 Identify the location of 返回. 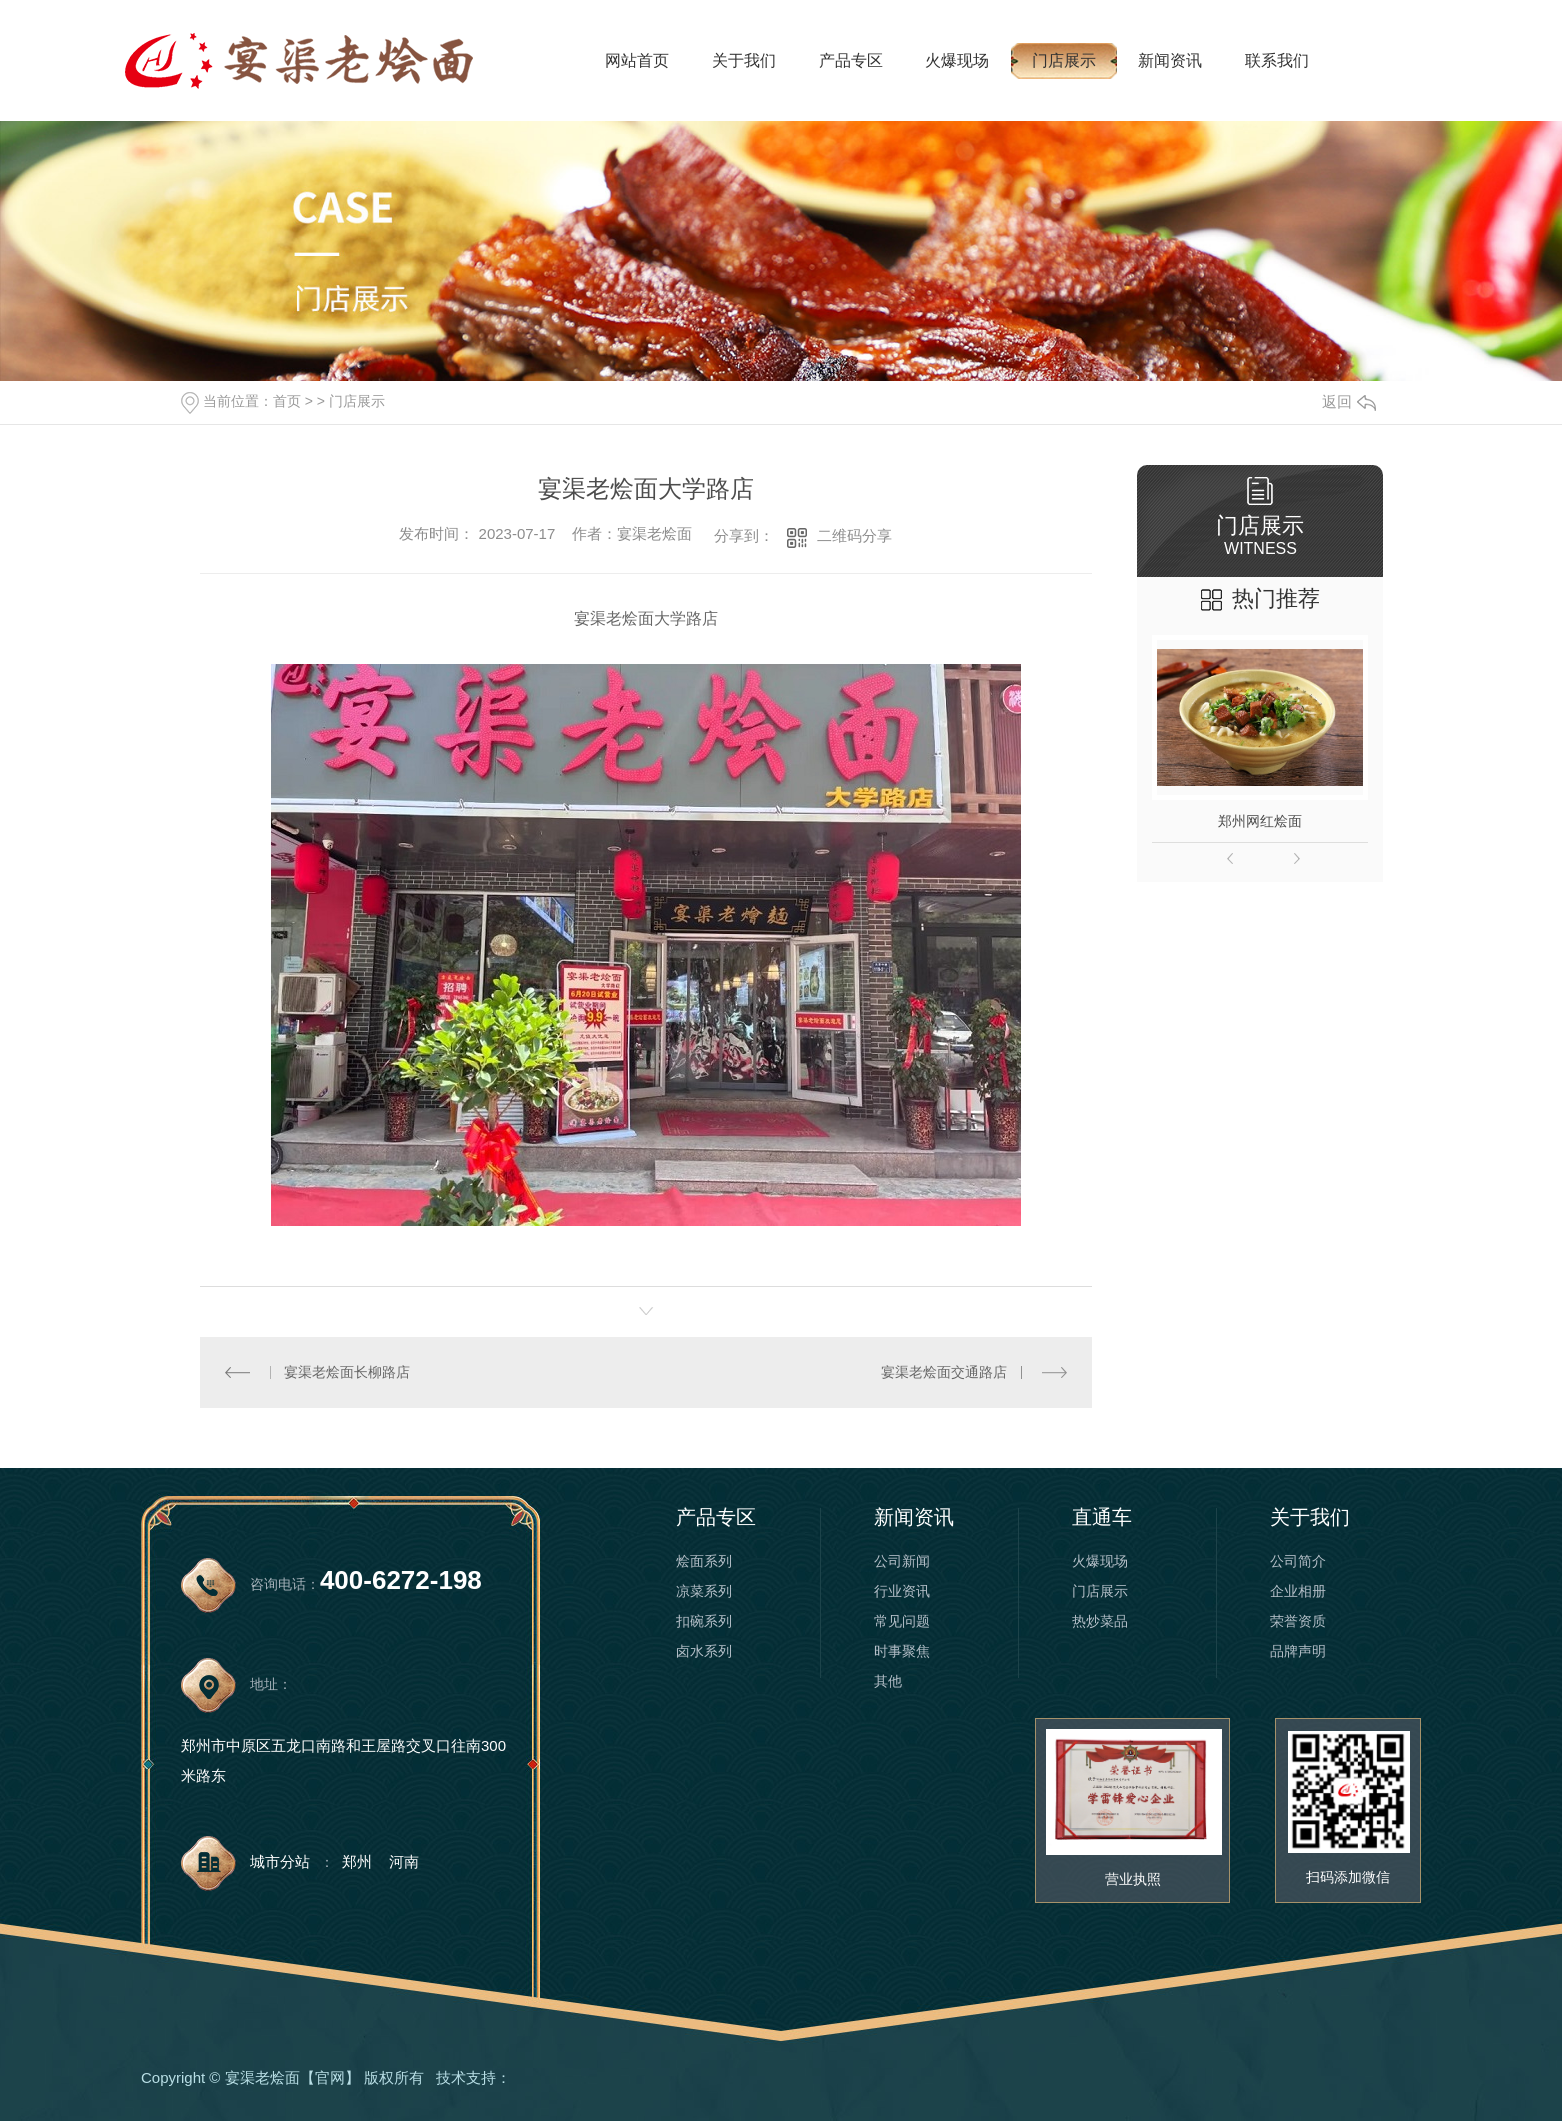
(1349, 401).